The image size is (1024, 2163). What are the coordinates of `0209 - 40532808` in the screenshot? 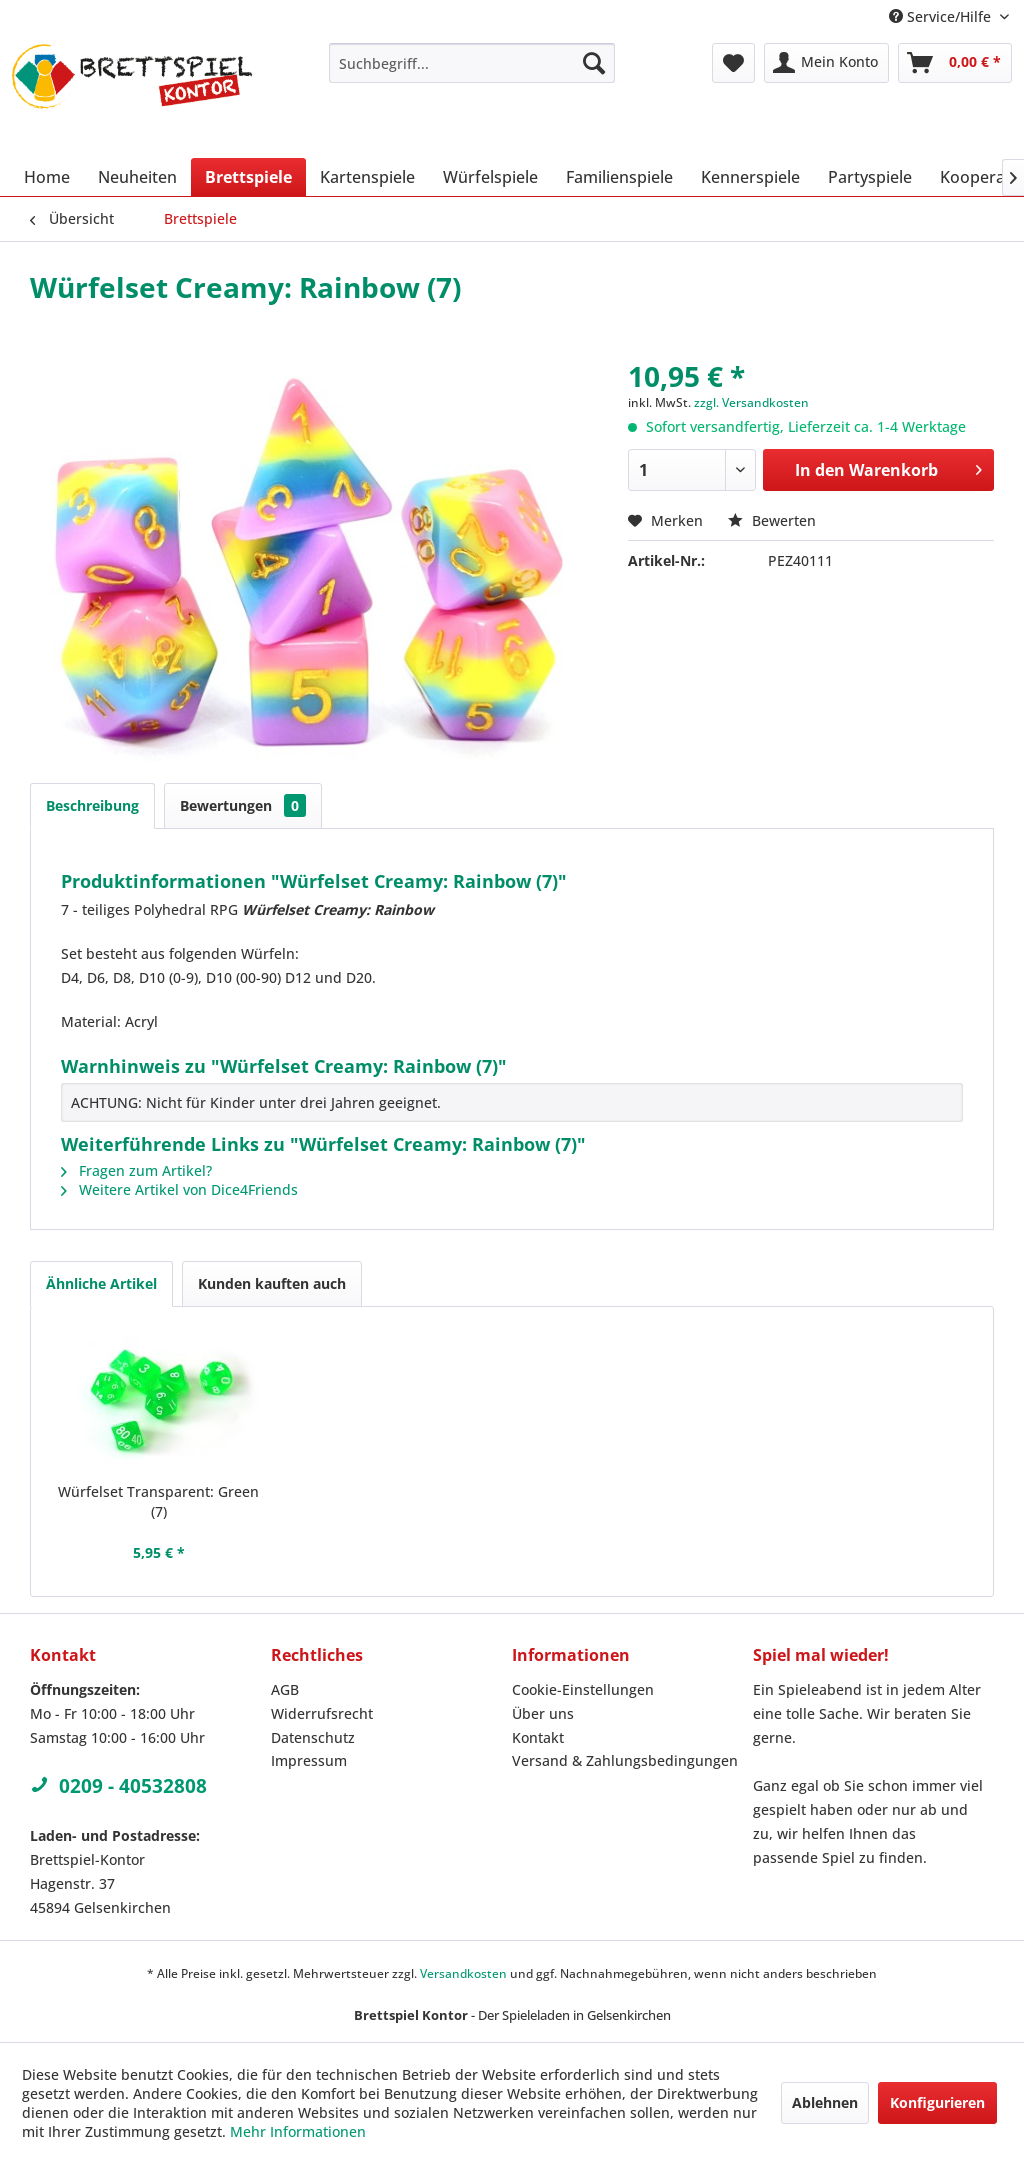 It's located at (118, 1786).